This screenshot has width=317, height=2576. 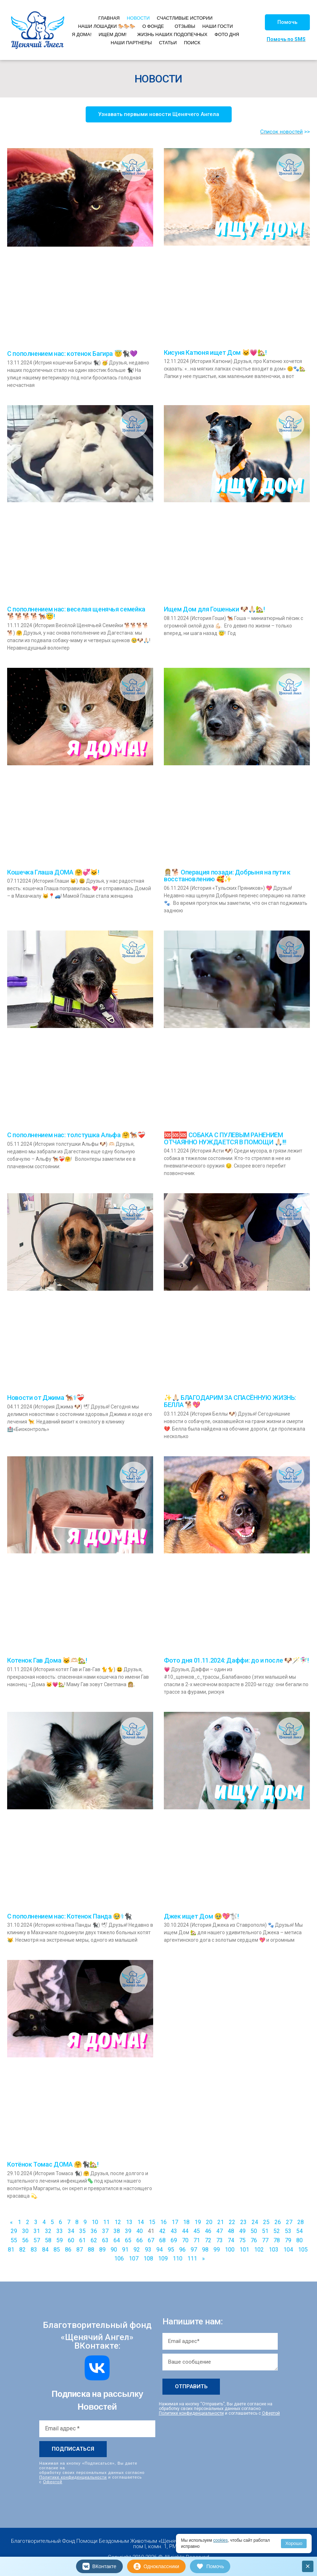 What do you see at coordinates (242, 2231) in the screenshot?
I see `49` at bounding box center [242, 2231].